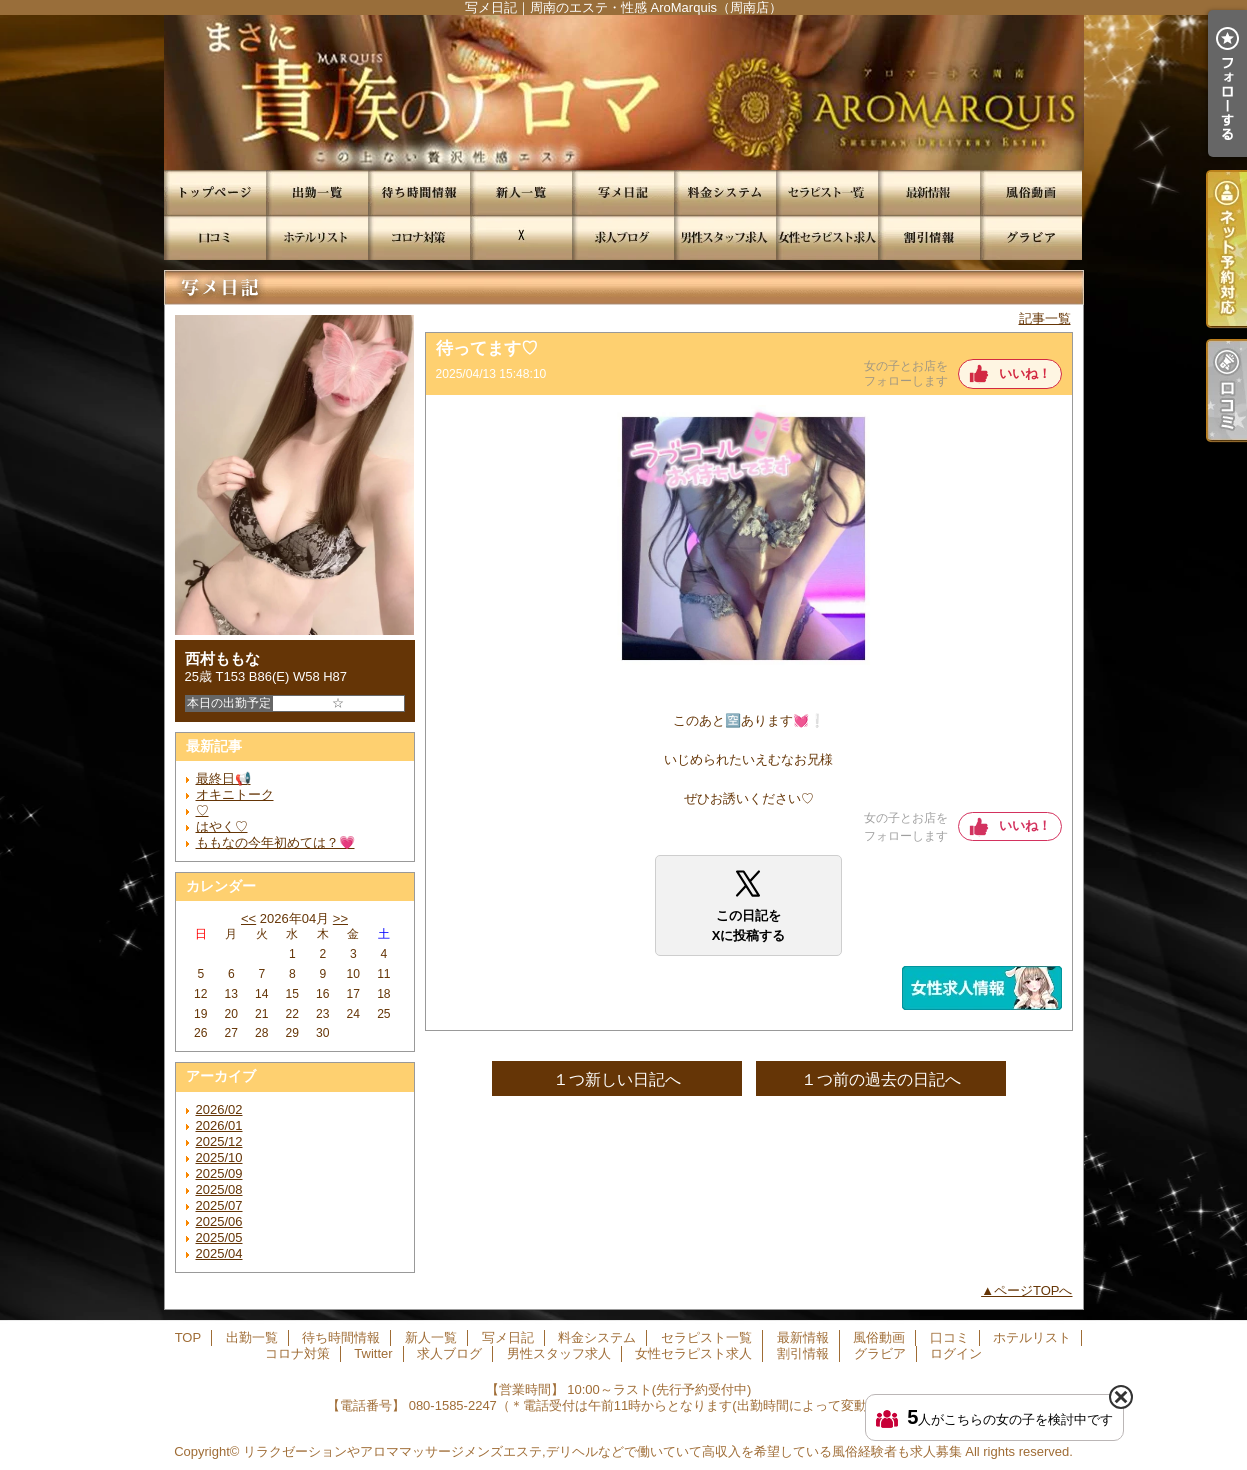 This screenshot has height=1470, width=1247. I want to click on １つ前の過去の日記へ, so click(881, 1079).